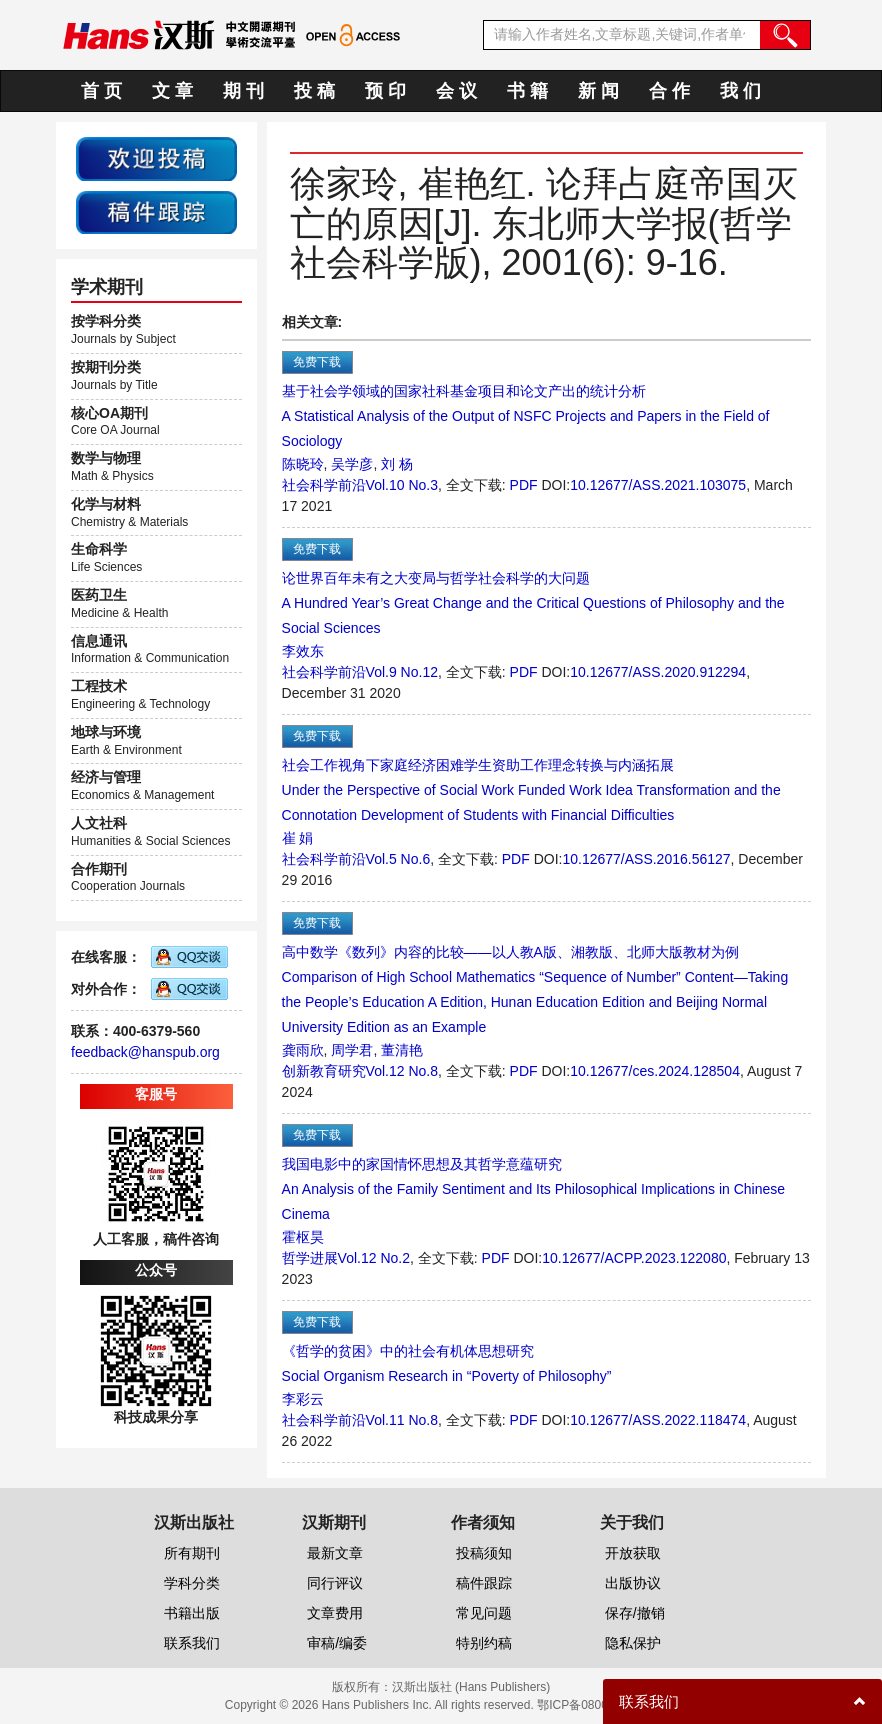 Image resolution: width=882 pixels, height=1724 pixels. I want to click on 联系我们, so click(192, 1643).